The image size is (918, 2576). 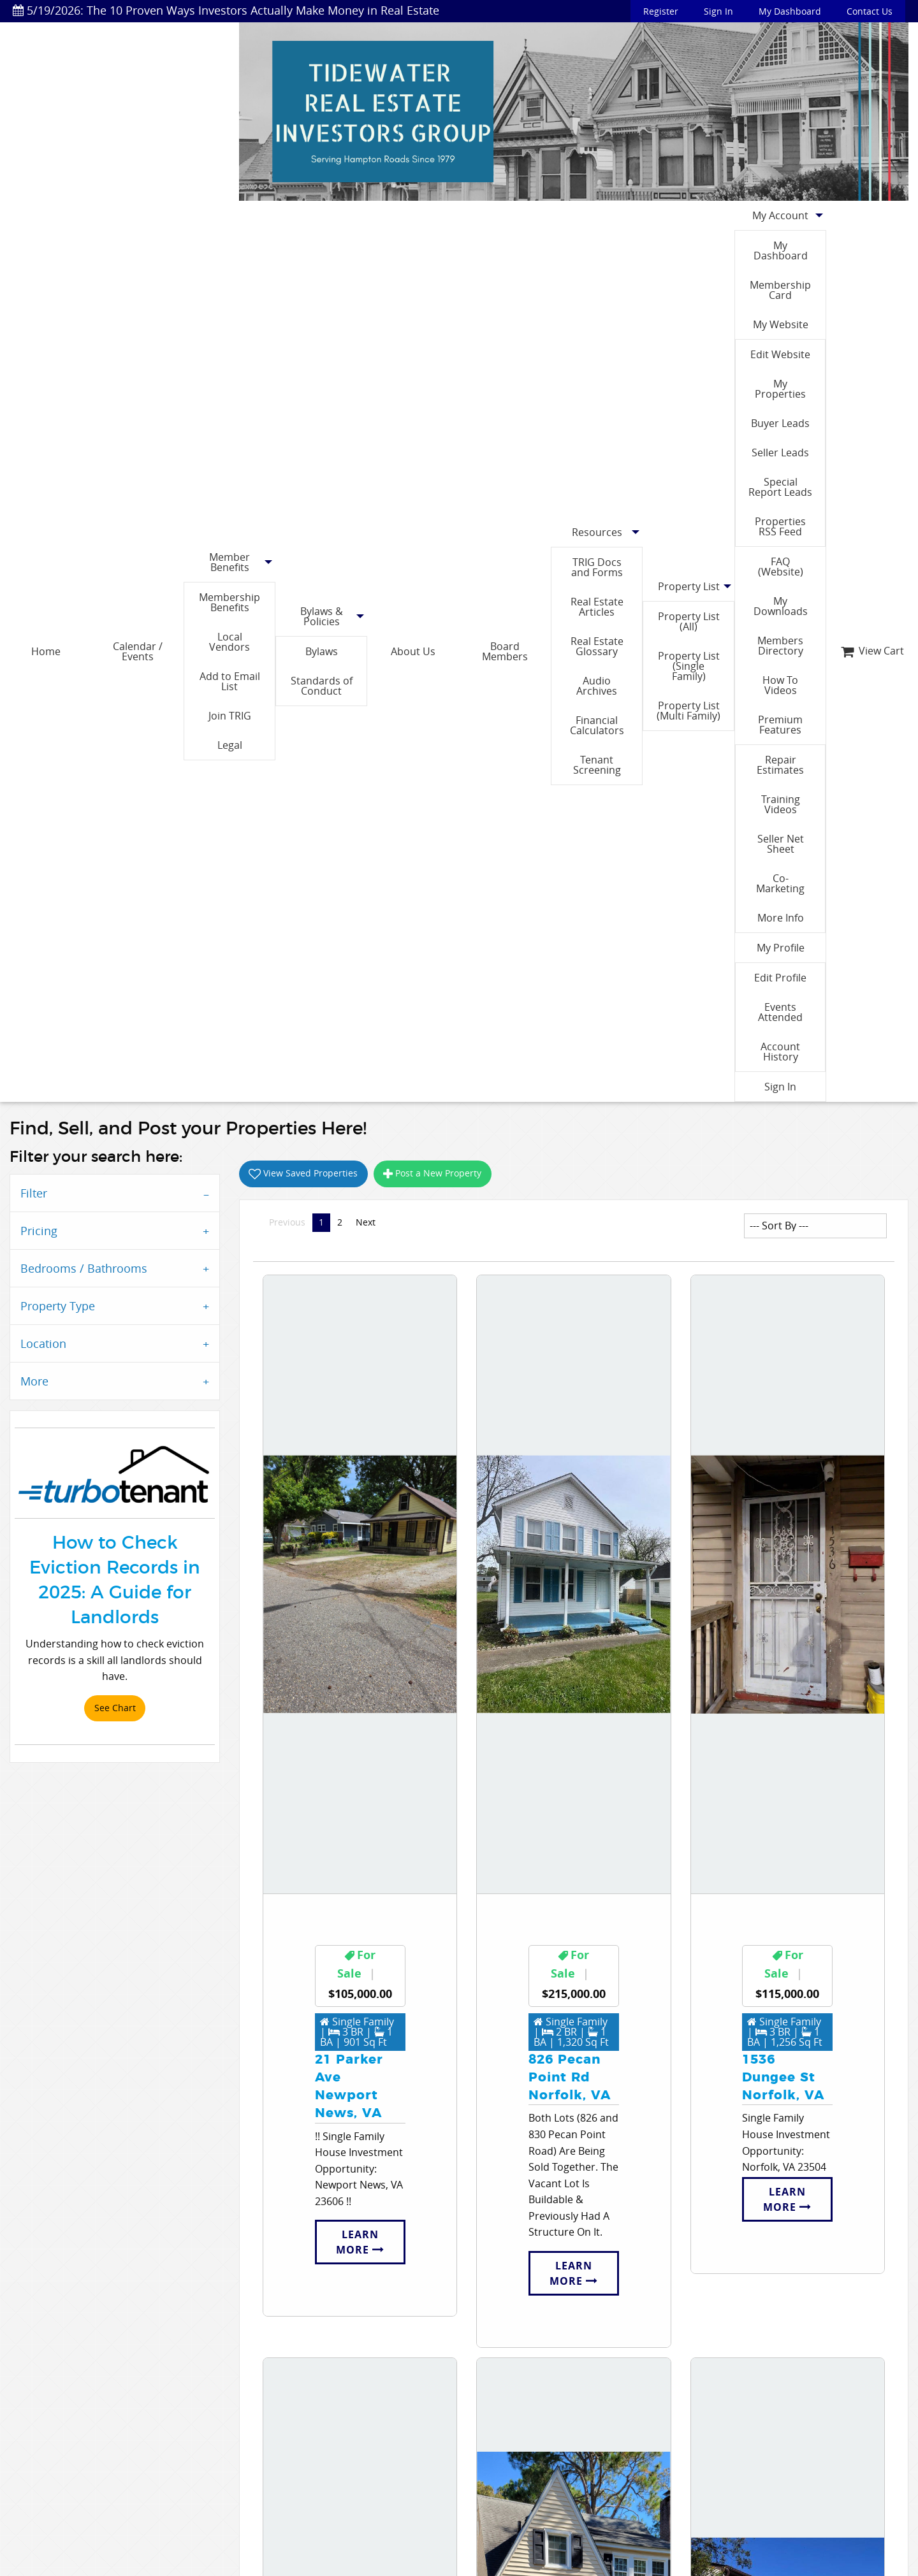 What do you see at coordinates (46, 651) in the screenshot?
I see `Home` at bounding box center [46, 651].